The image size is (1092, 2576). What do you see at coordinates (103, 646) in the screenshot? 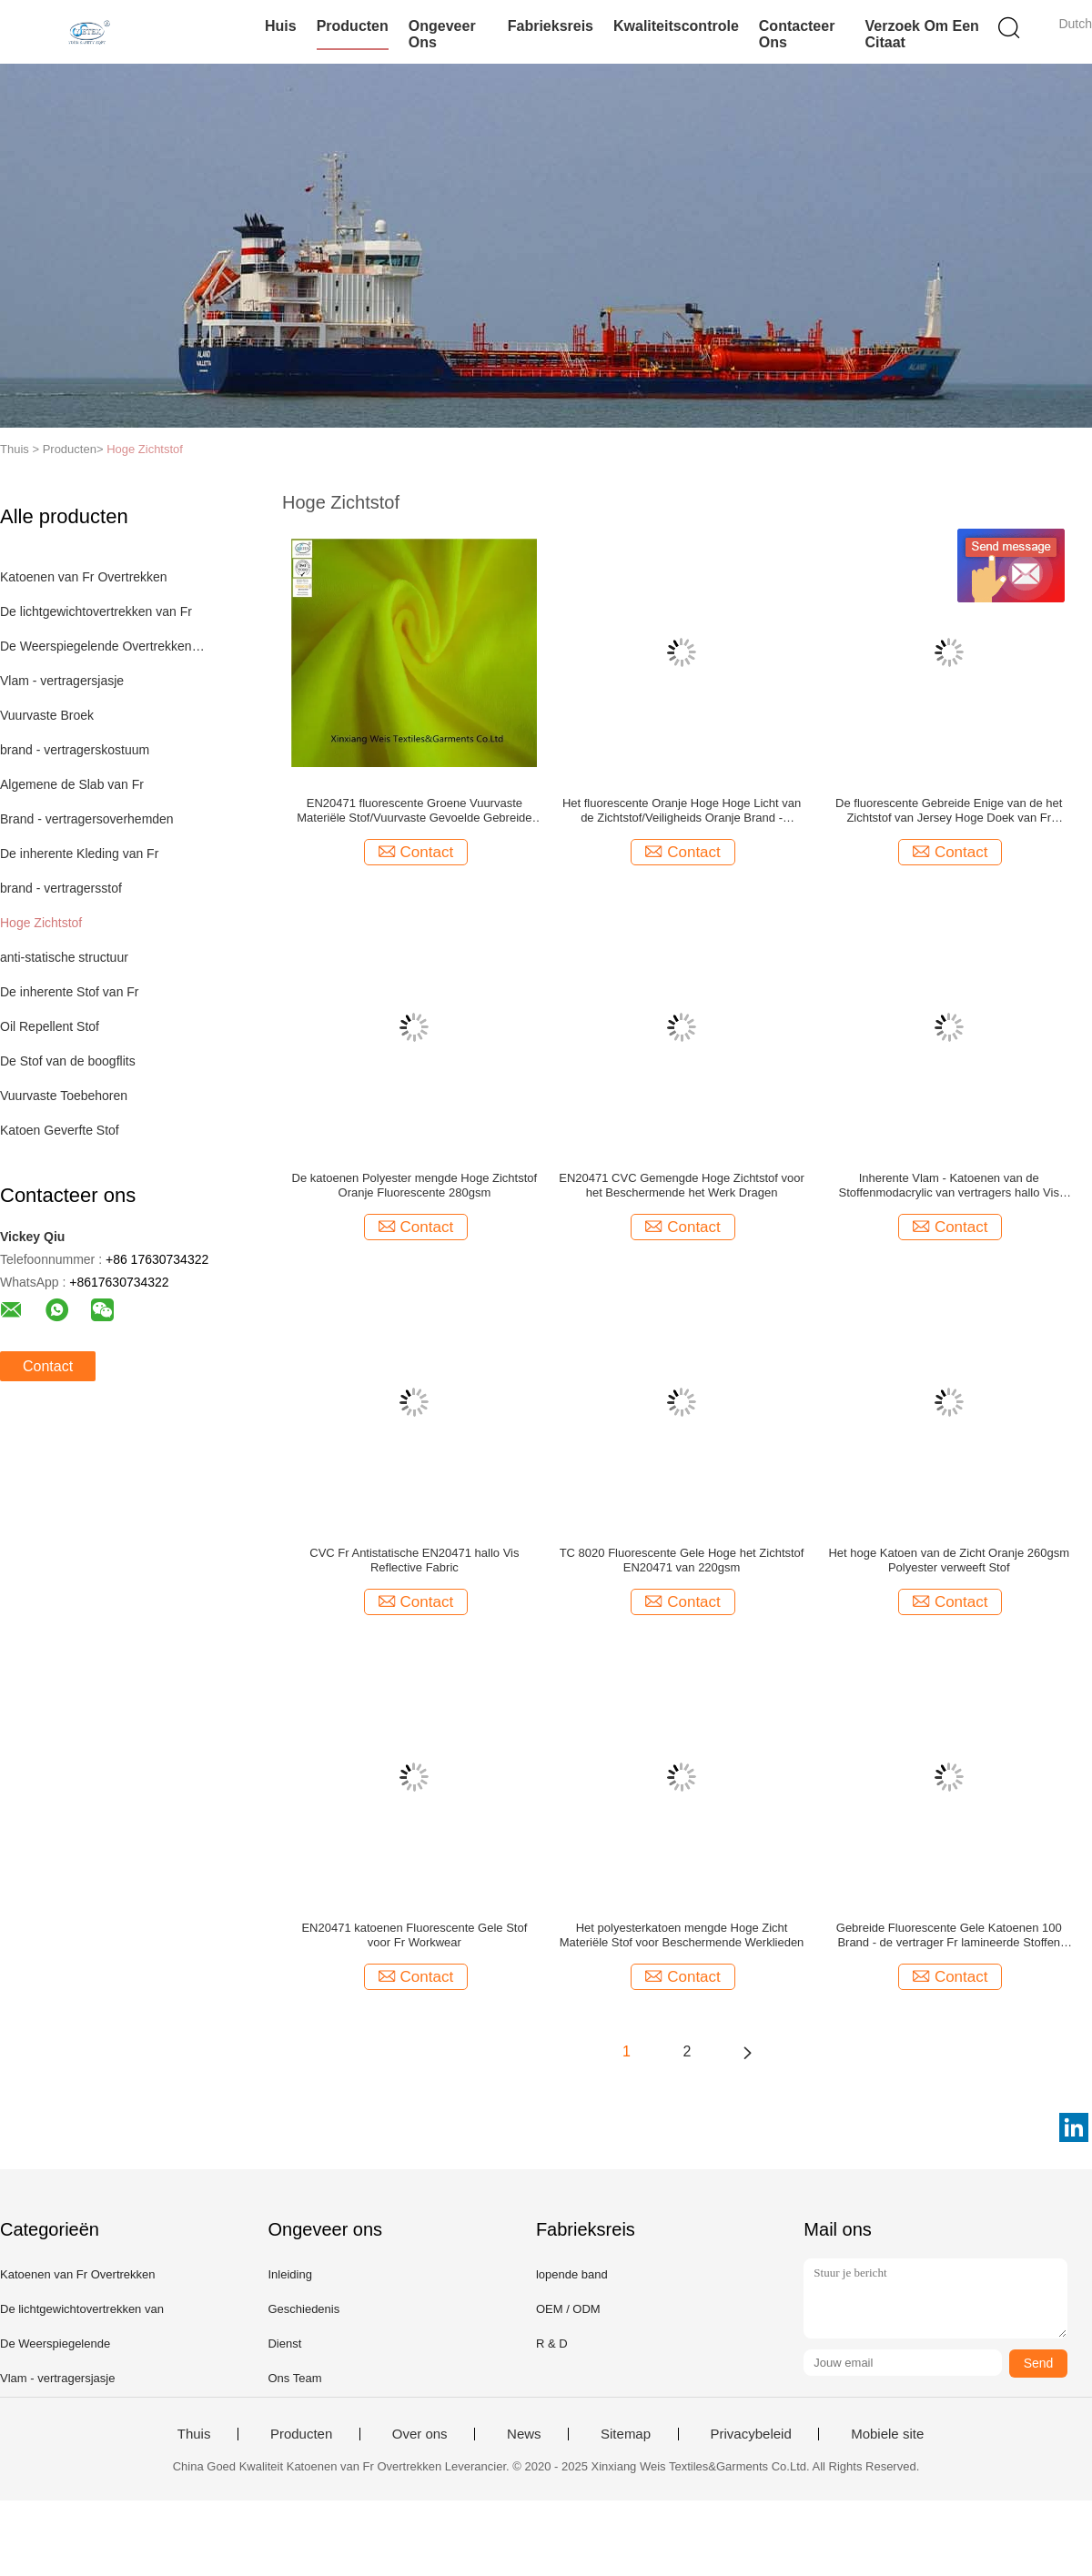
I see `De Weerspiegelende Overtrekken van Fr` at bounding box center [103, 646].